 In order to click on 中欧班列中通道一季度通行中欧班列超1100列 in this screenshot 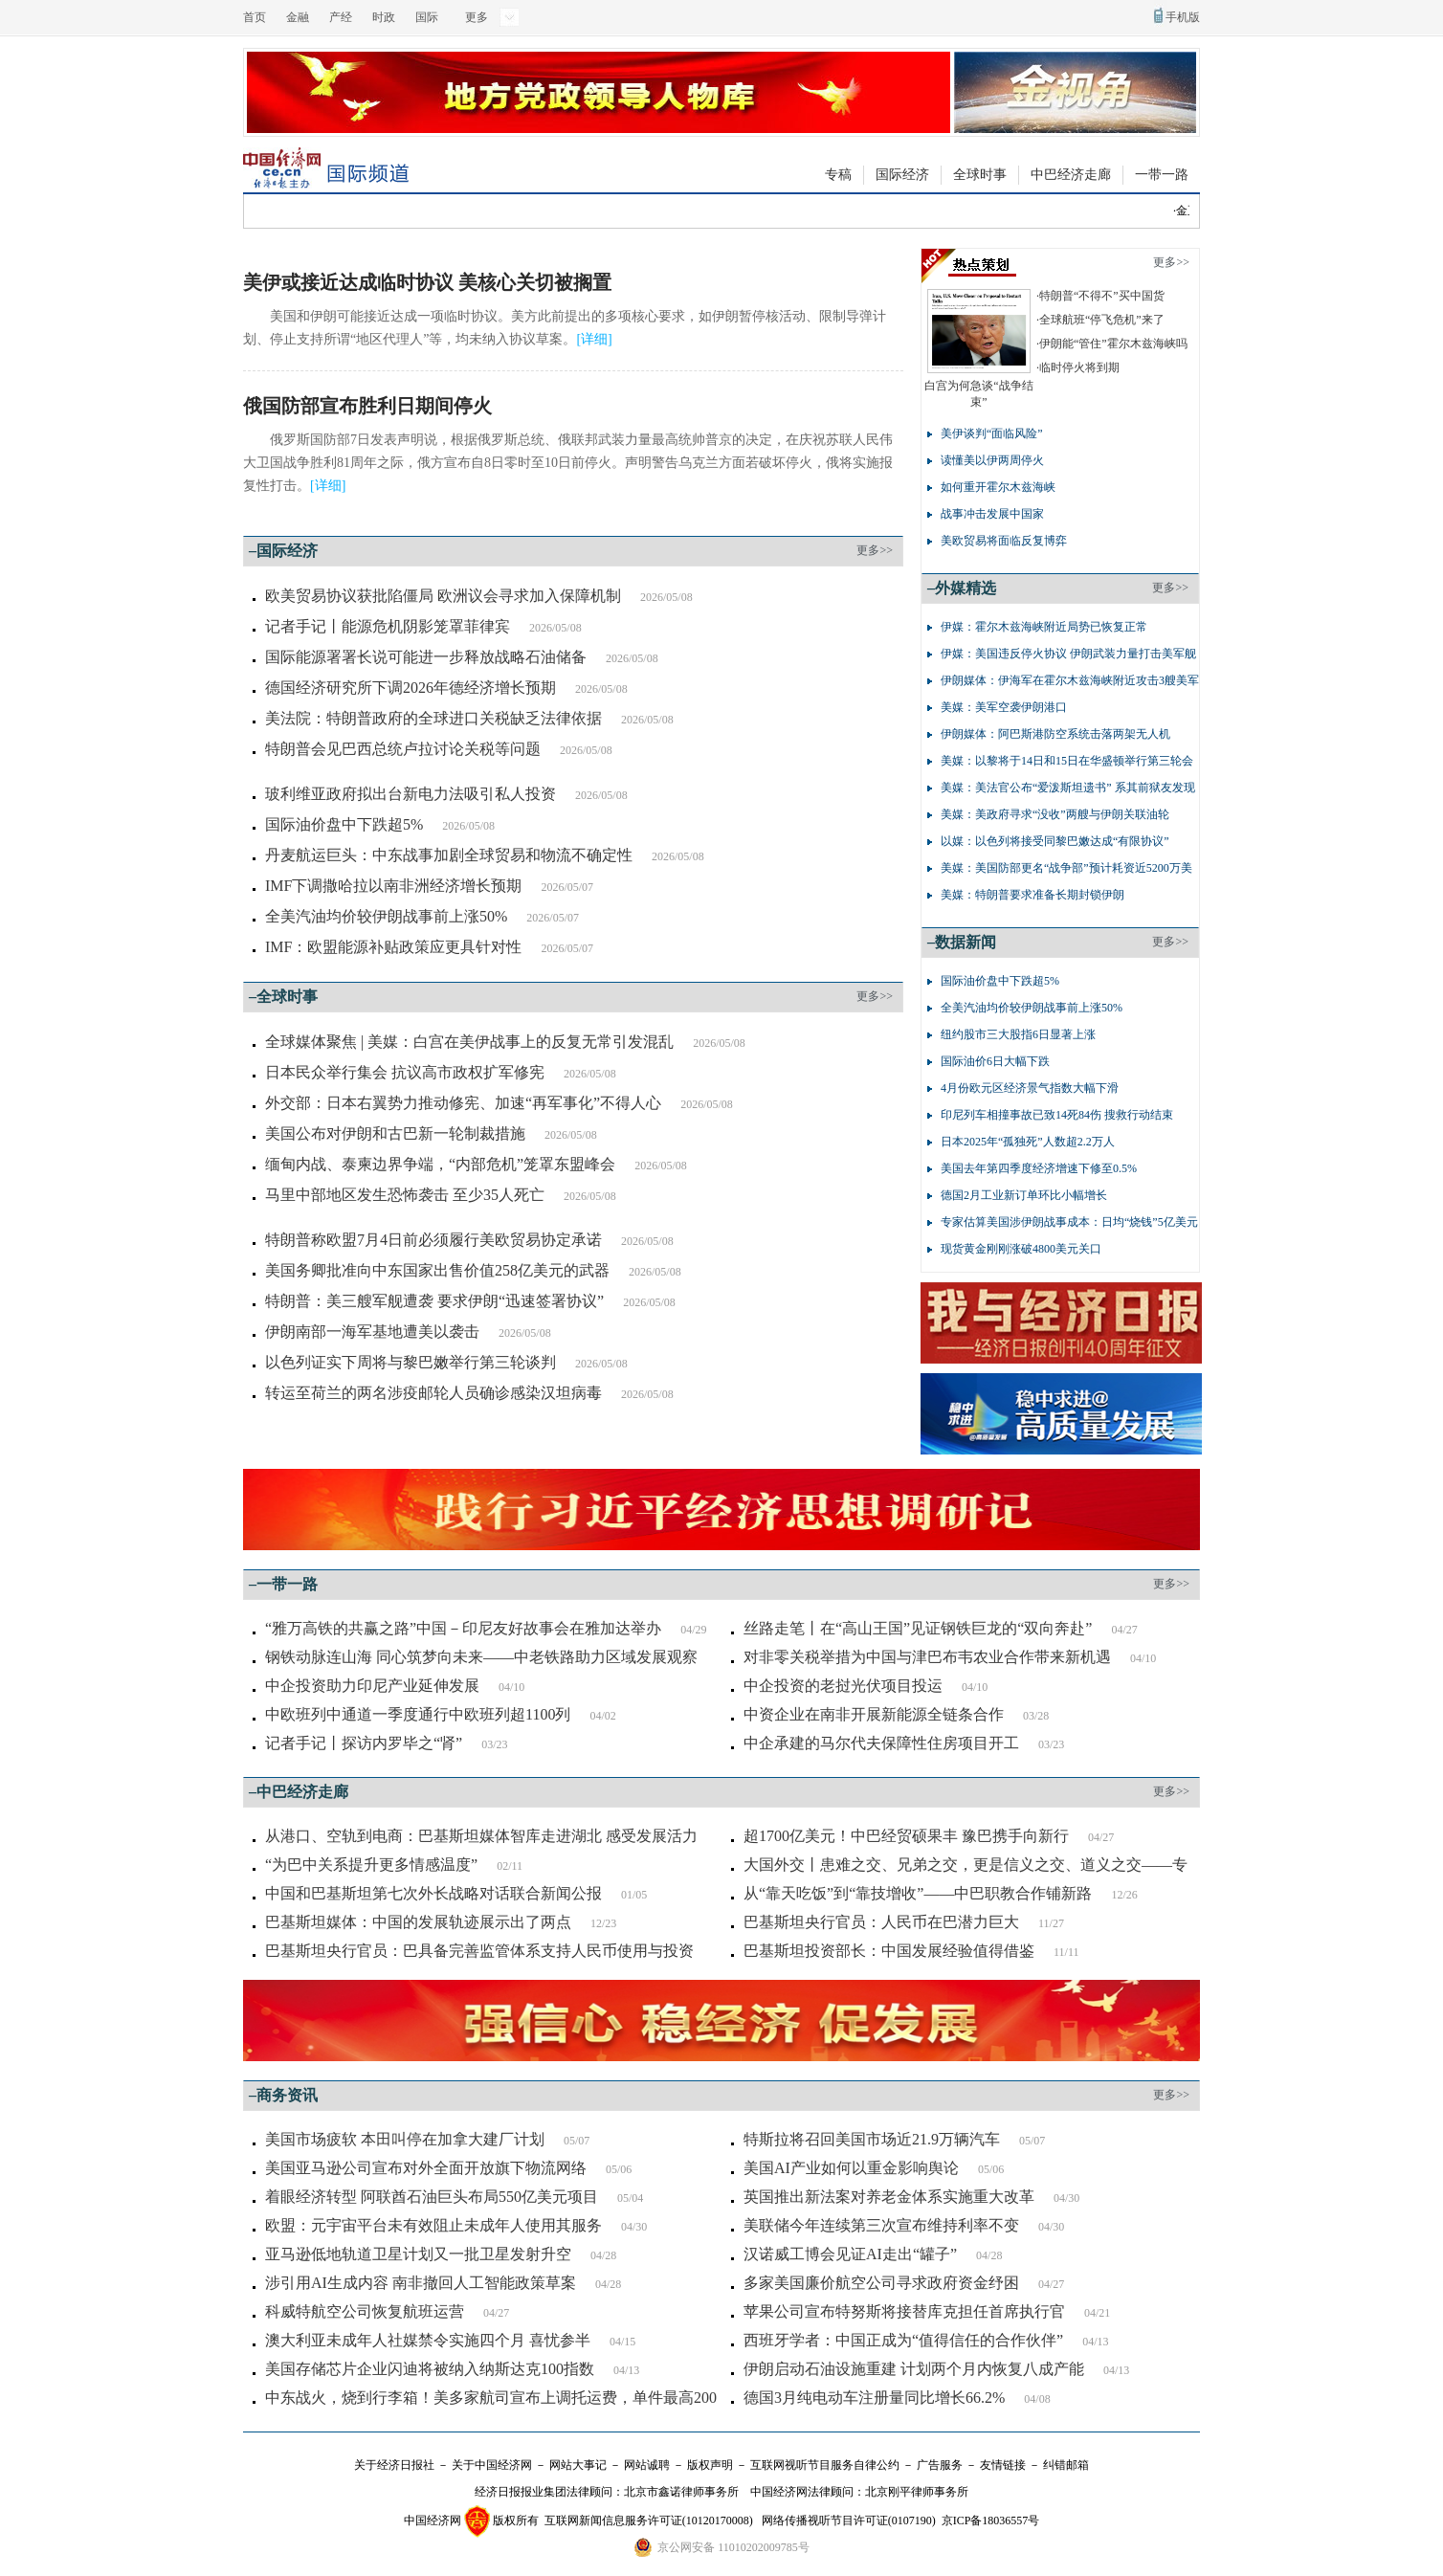, I will do `click(417, 1714)`.